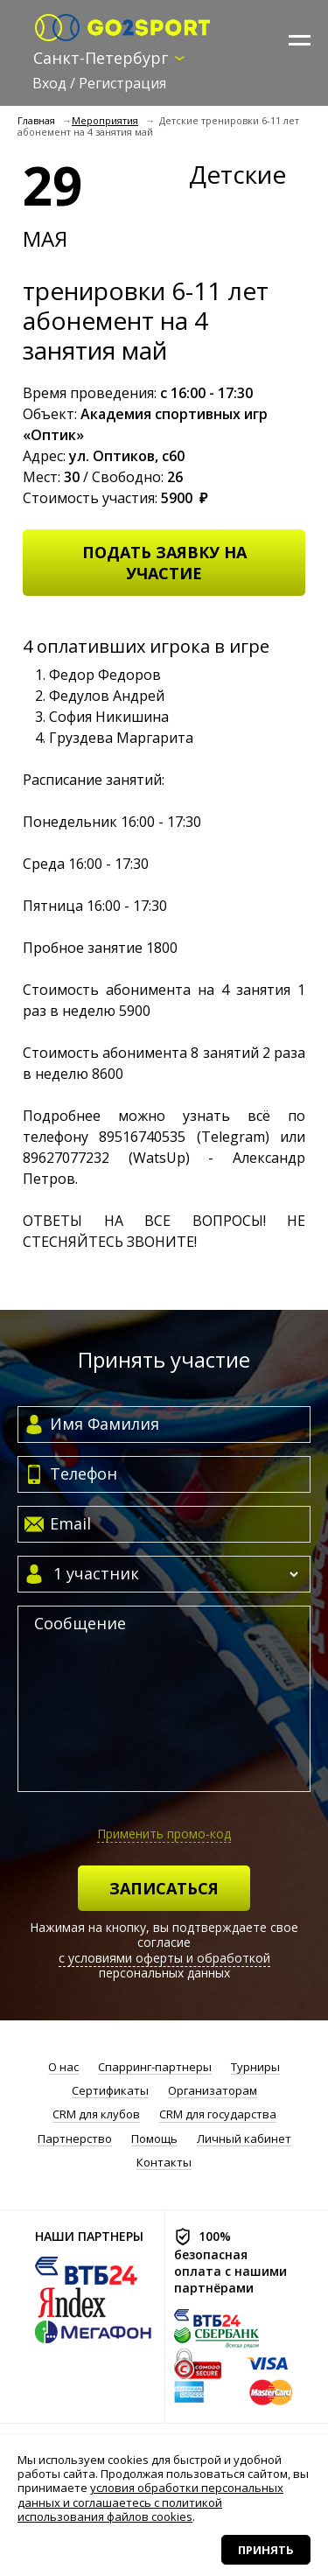  I want to click on Применить промо-код, so click(164, 1833).